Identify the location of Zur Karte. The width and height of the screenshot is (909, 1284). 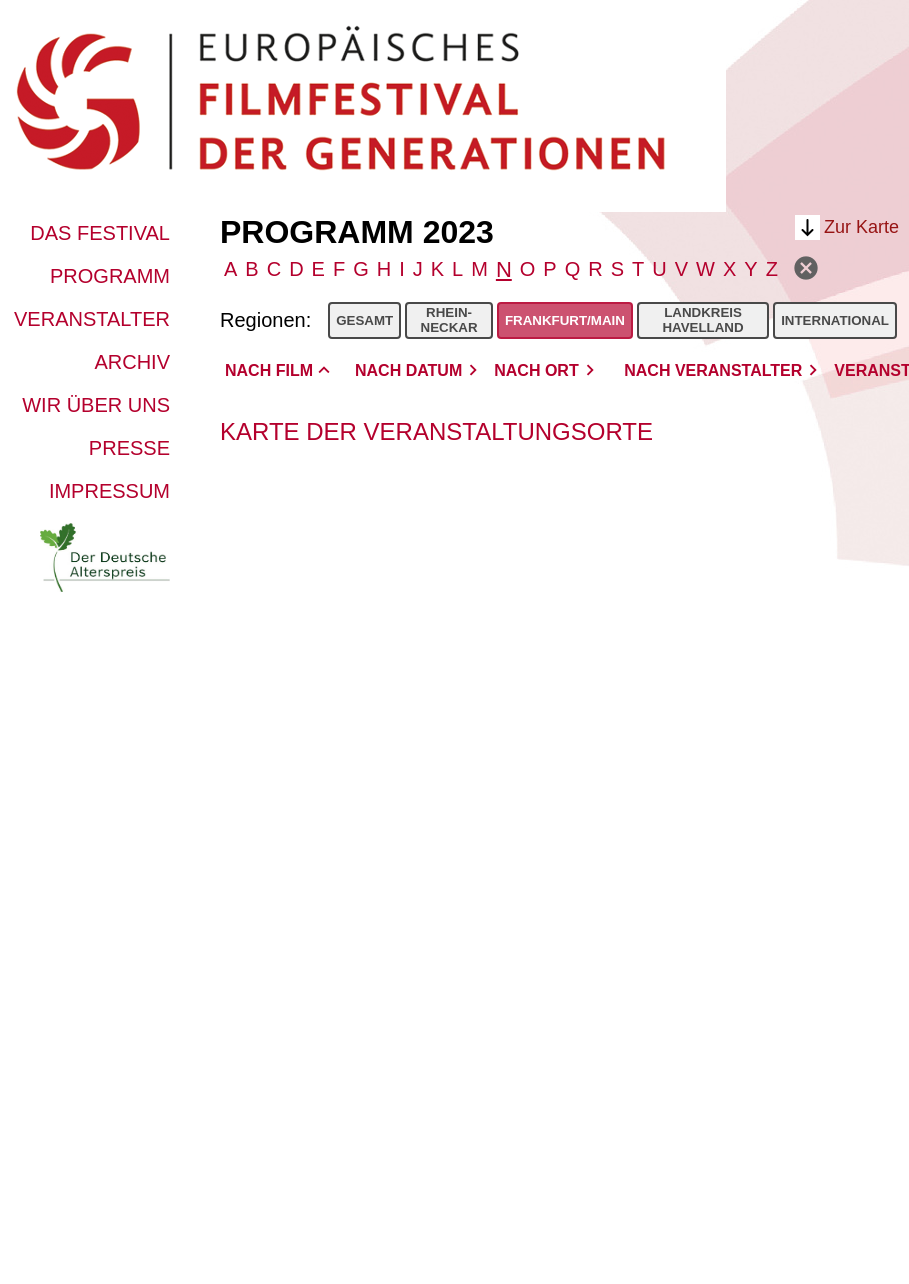
(861, 227).